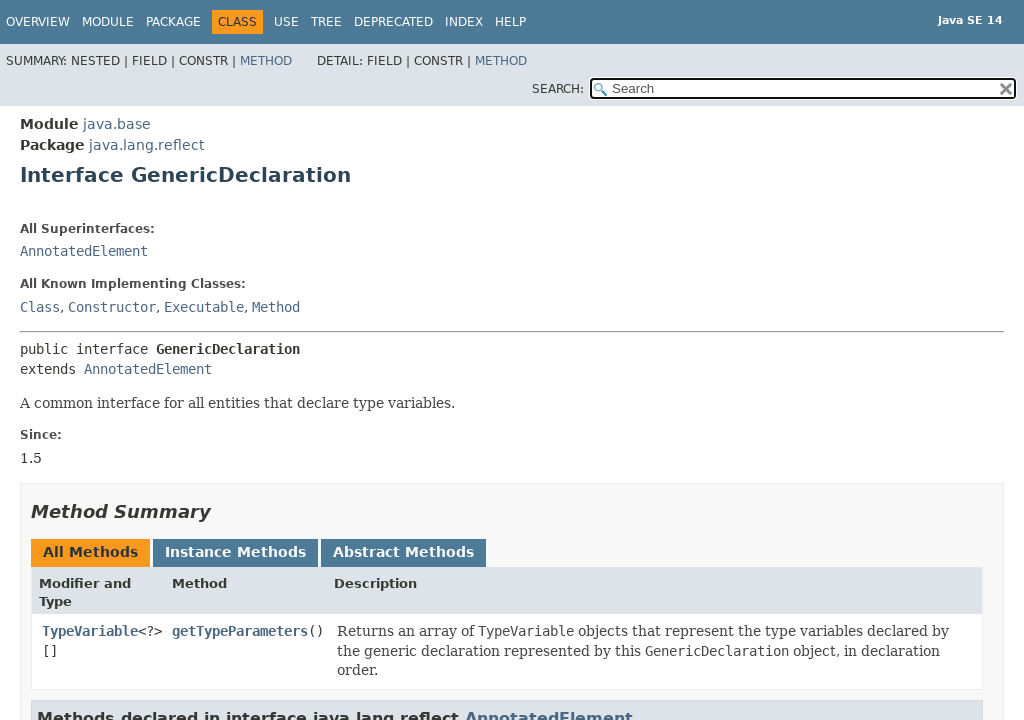  I want to click on Index, so click(464, 22).